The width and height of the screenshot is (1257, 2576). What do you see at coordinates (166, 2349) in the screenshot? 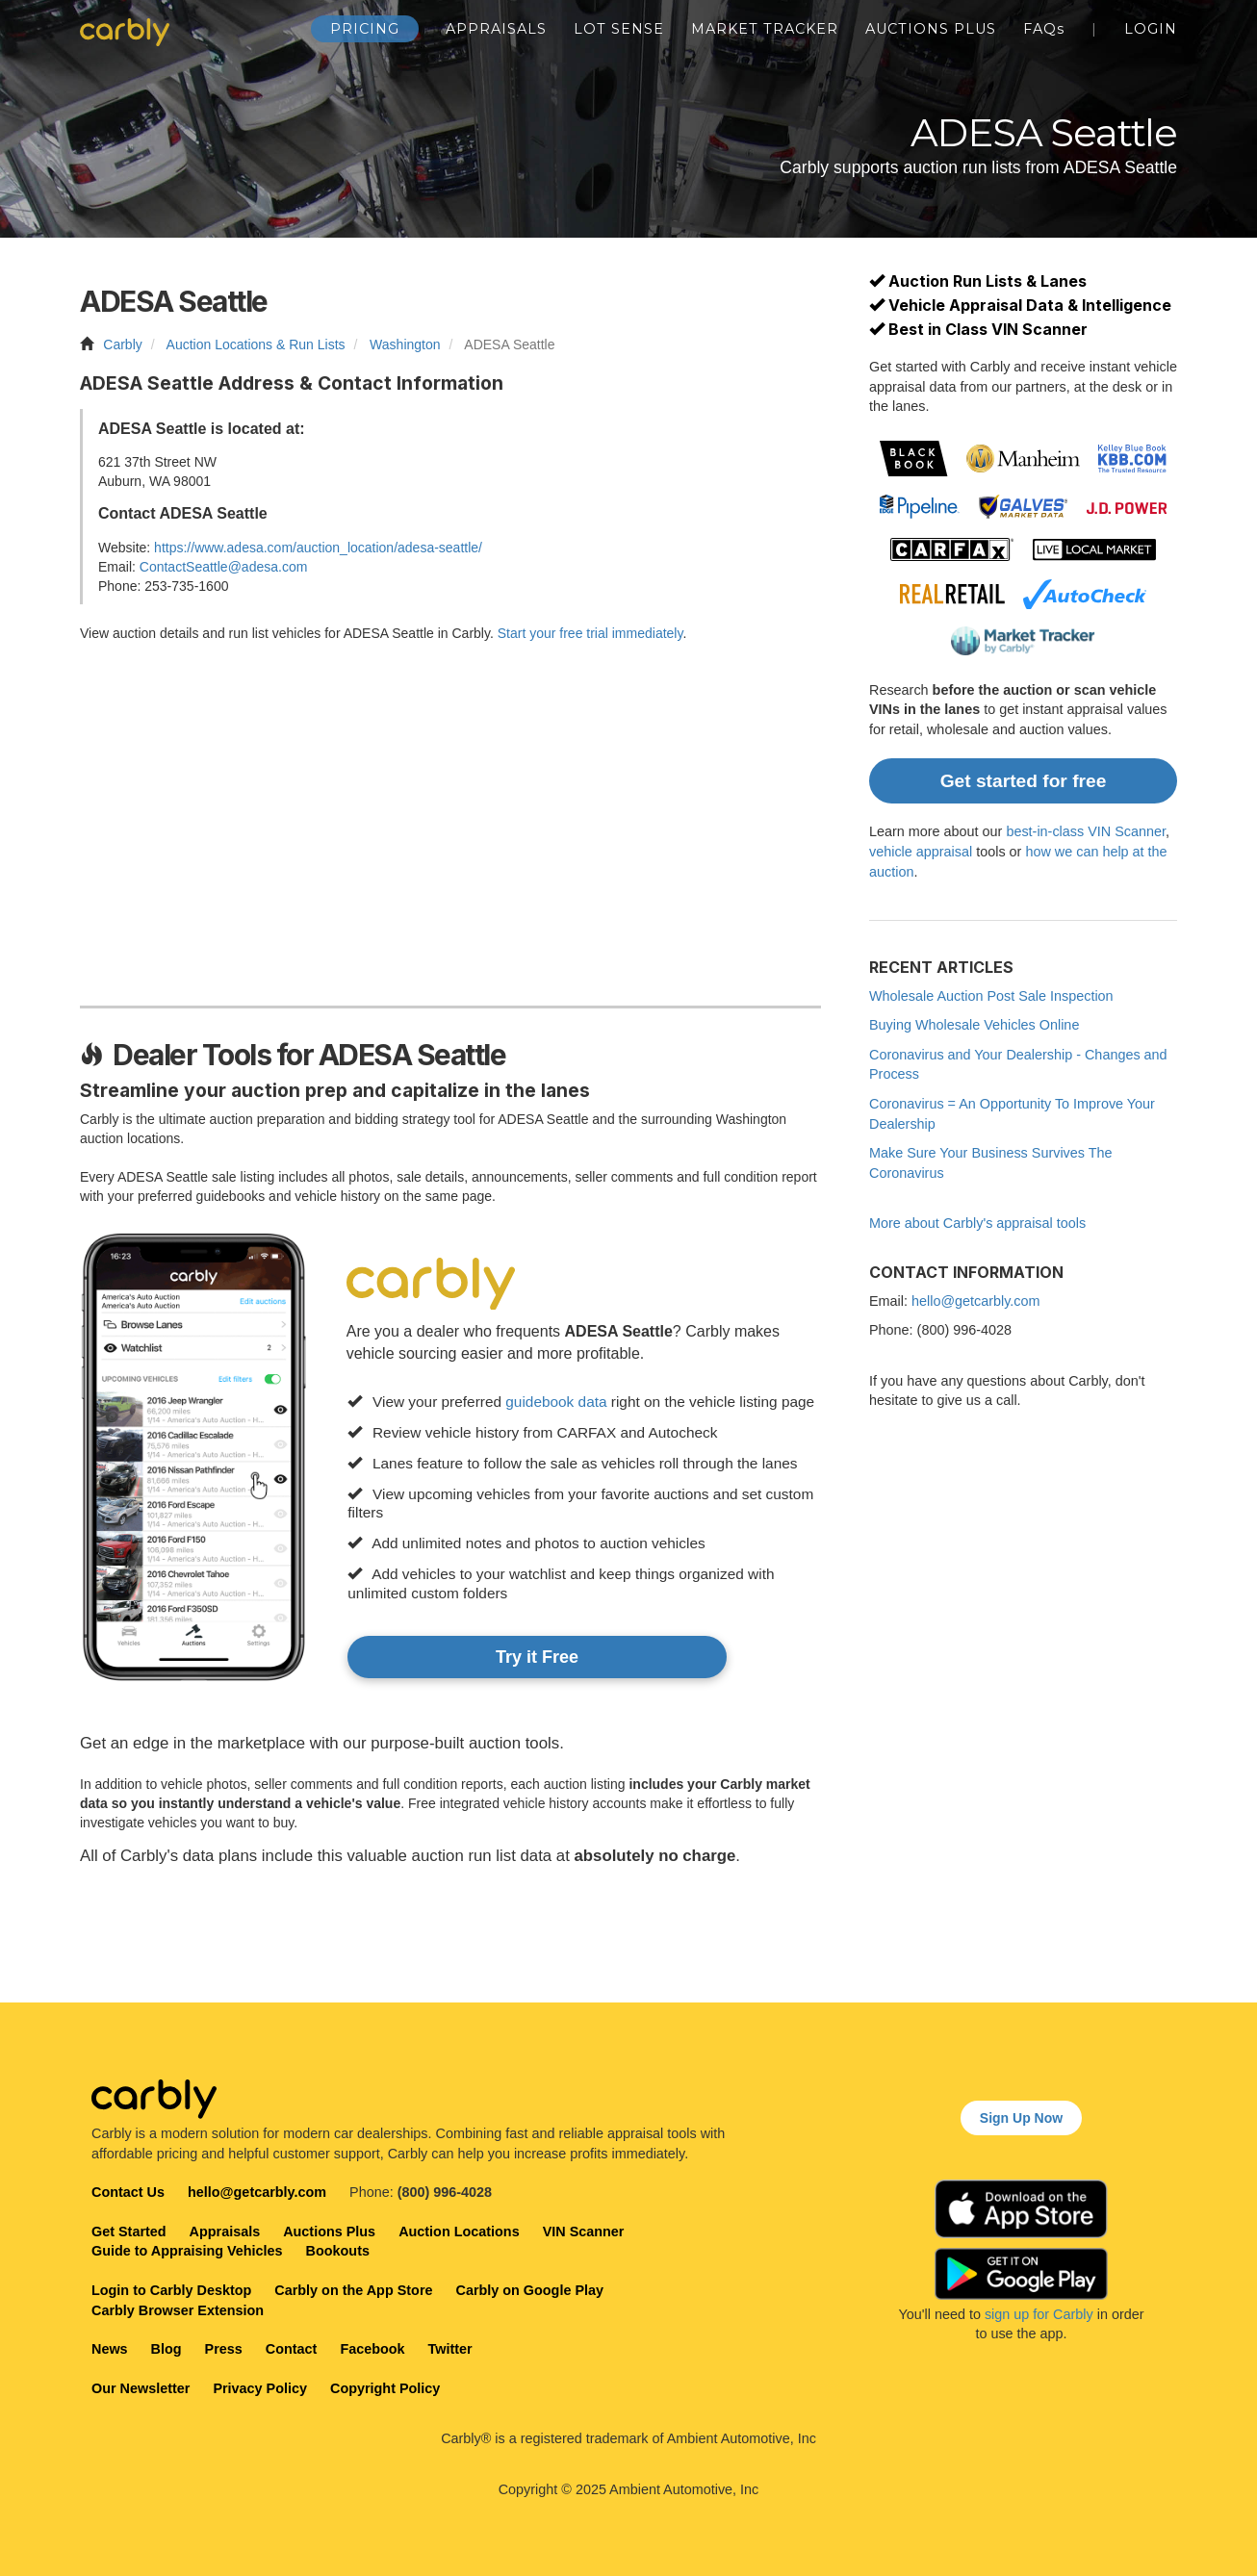
I see `Blog` at bounding box center [166, 2349].